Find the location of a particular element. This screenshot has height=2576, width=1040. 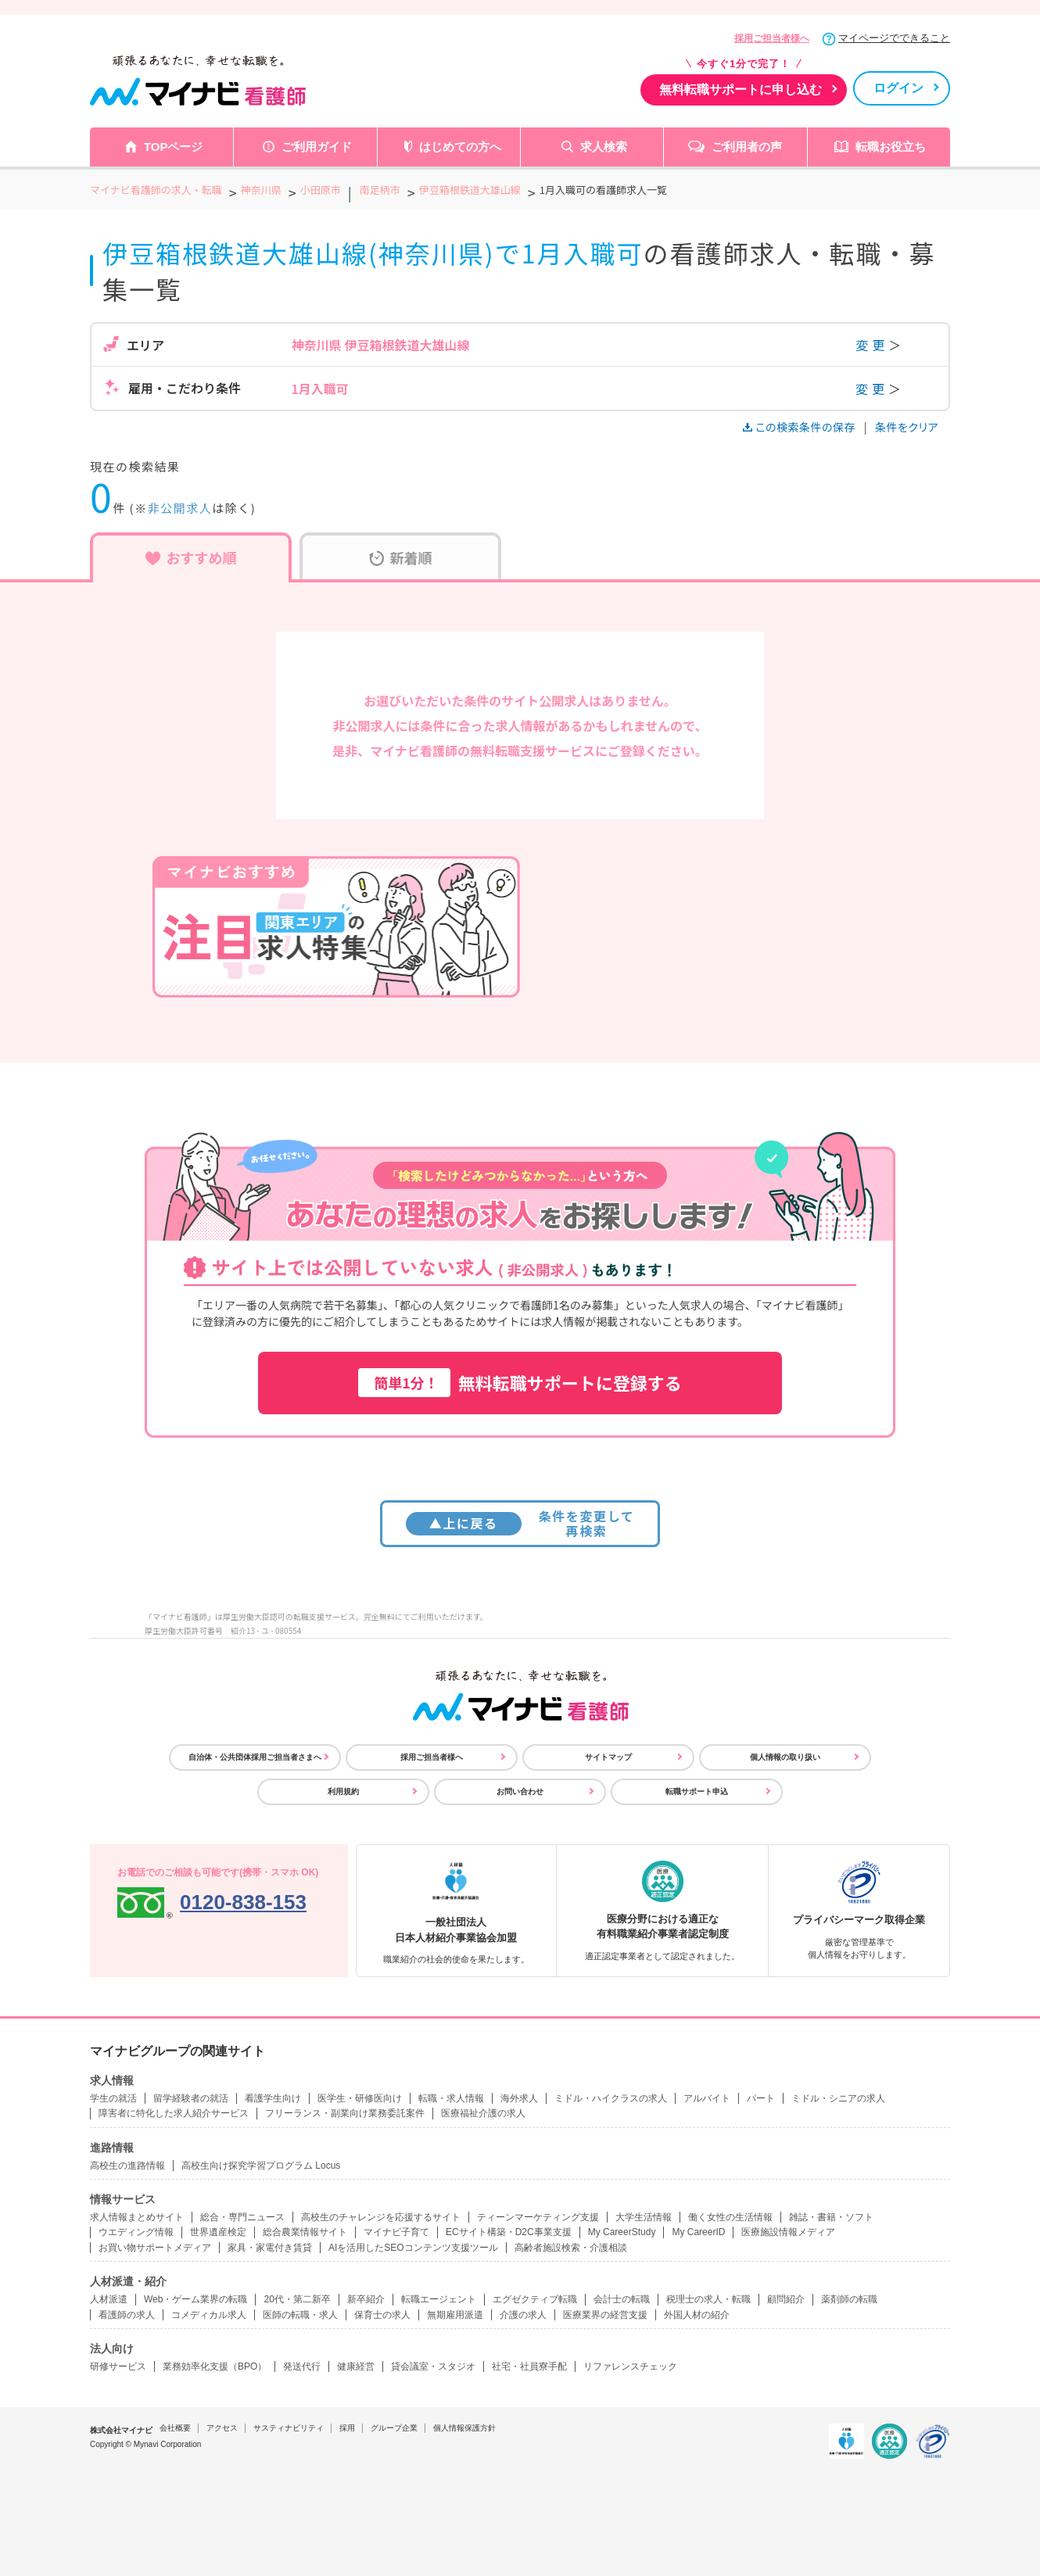

My CareerID is located at coordinates (698, 2232).